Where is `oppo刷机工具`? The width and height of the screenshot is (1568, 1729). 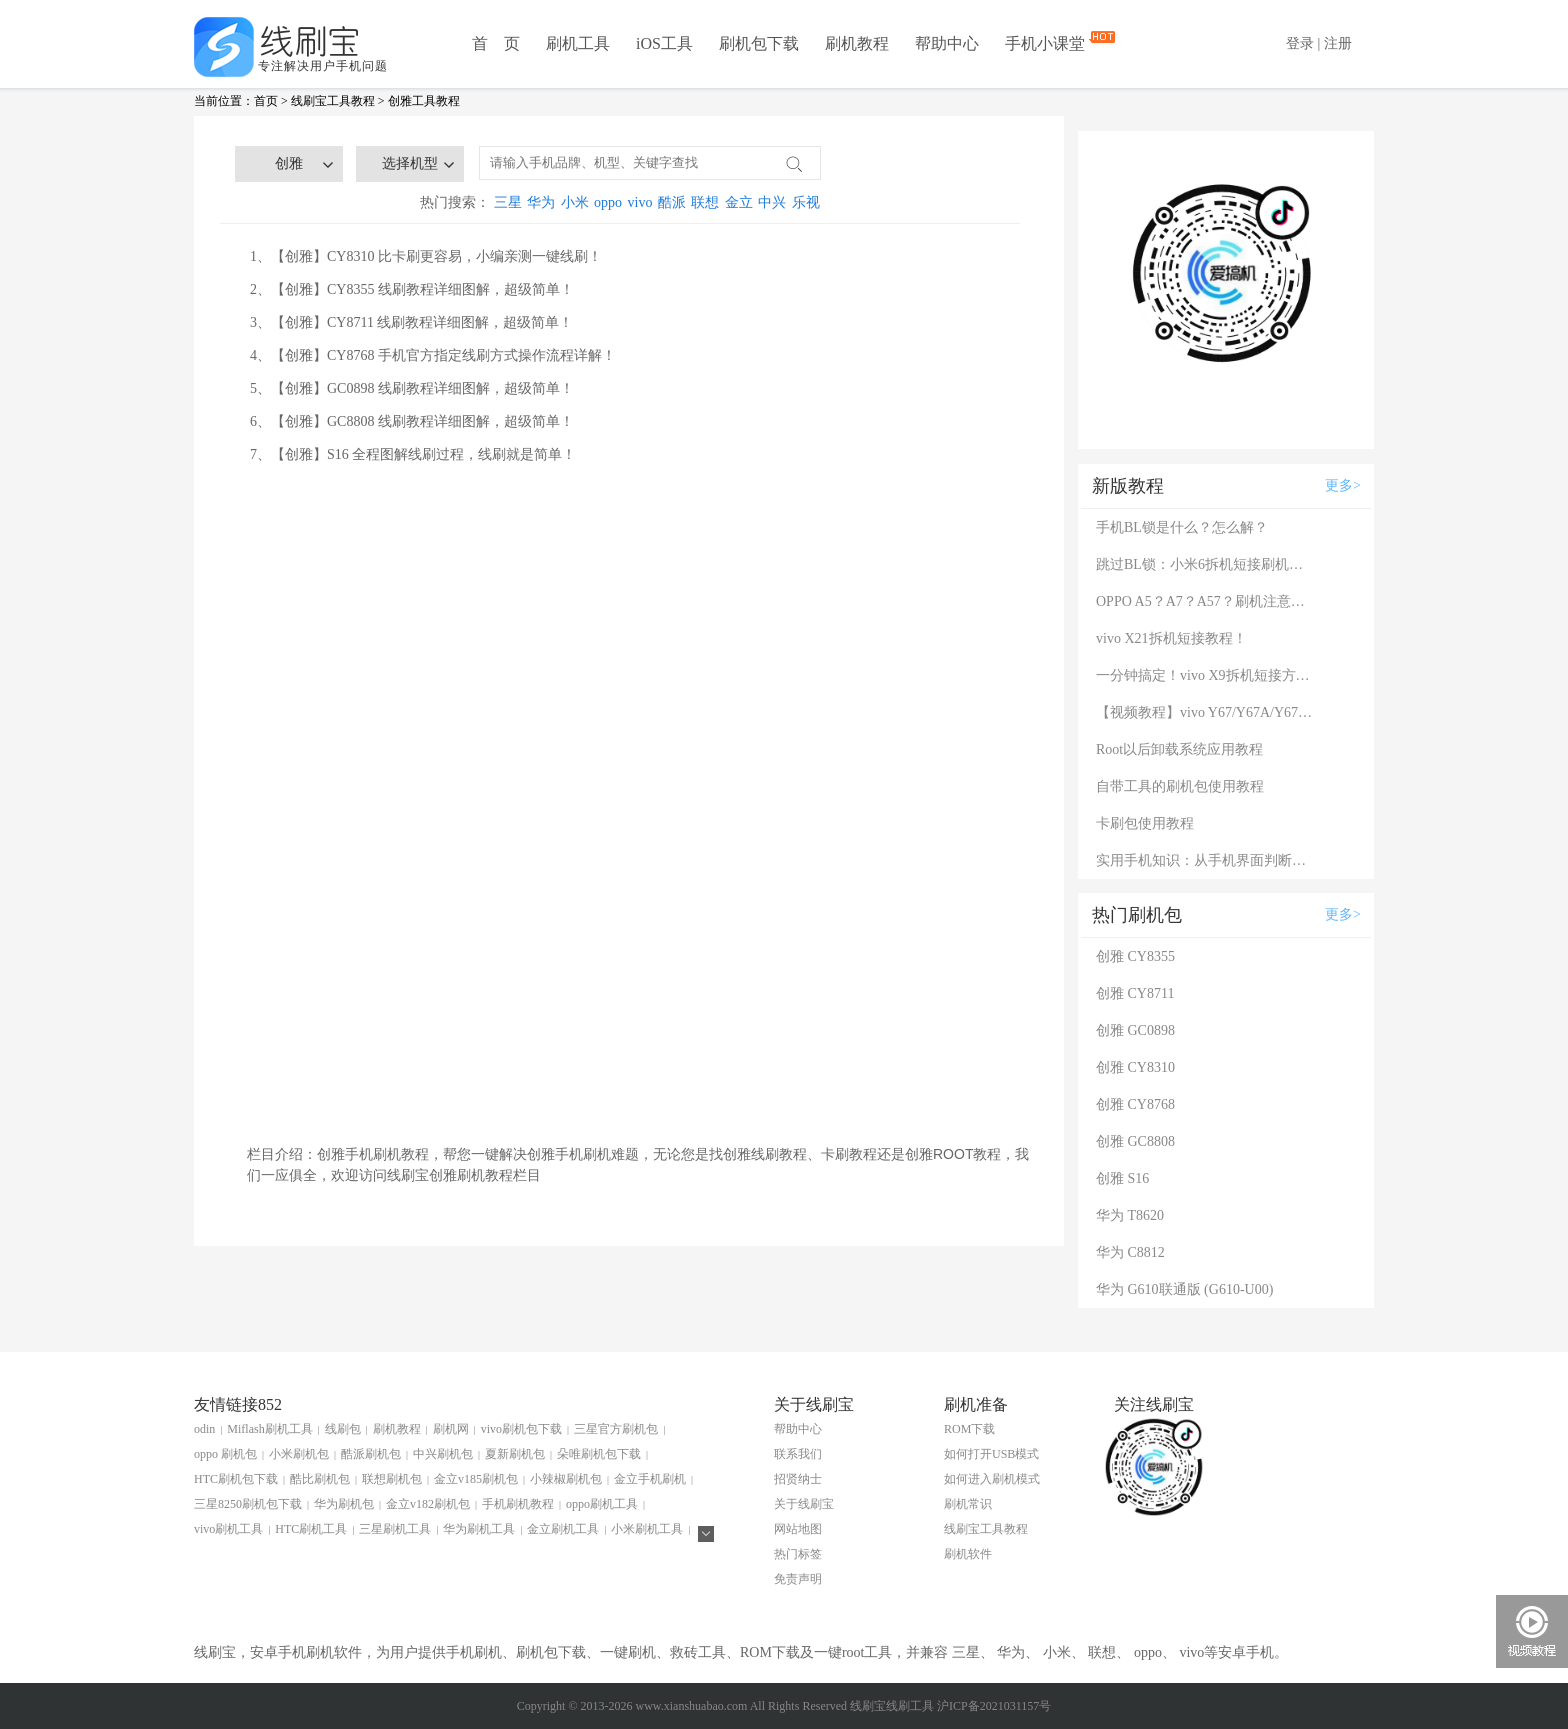
oppo刷机工具 is located at coordinates (602, 1504).